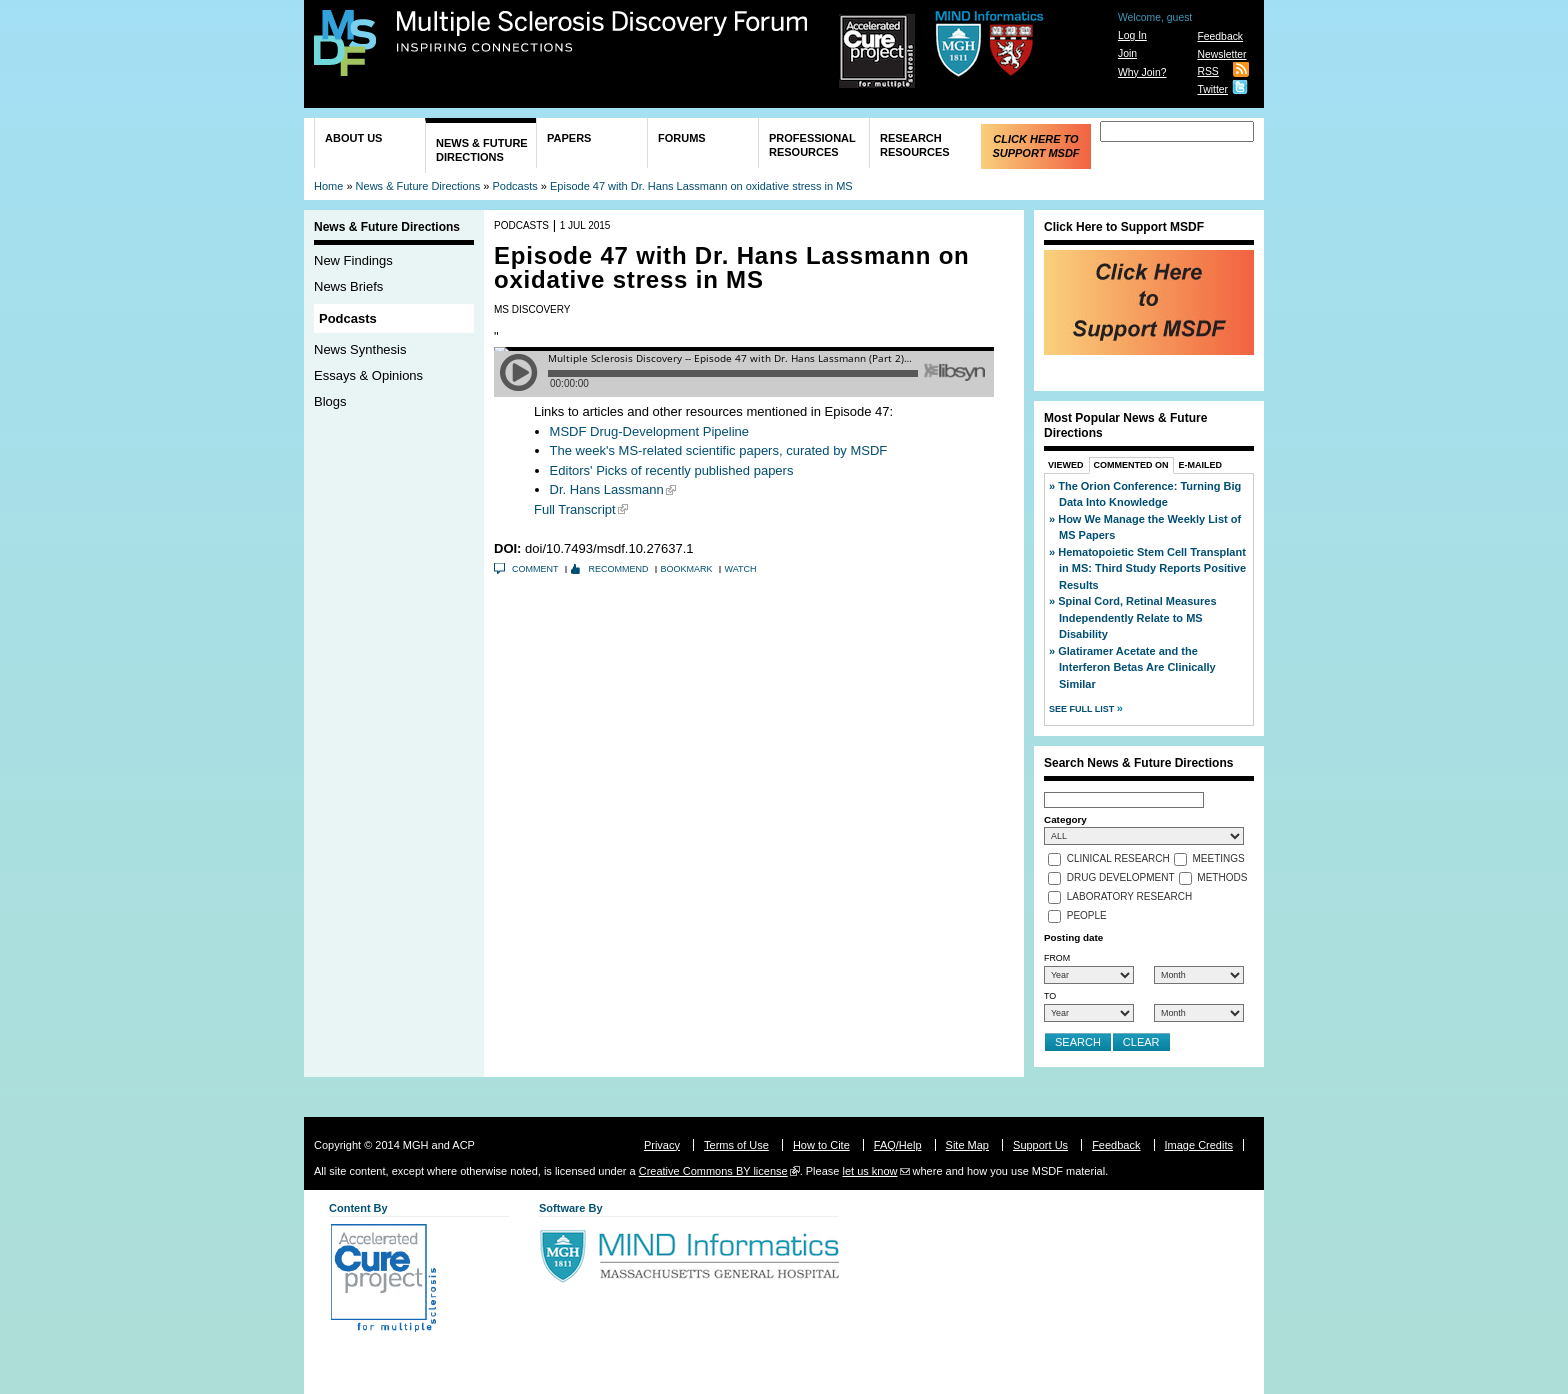 The width and height of the screenshot is (1568, 1394). I want to click on MSDF Drug-Development Pipeline, so click(649, 431).